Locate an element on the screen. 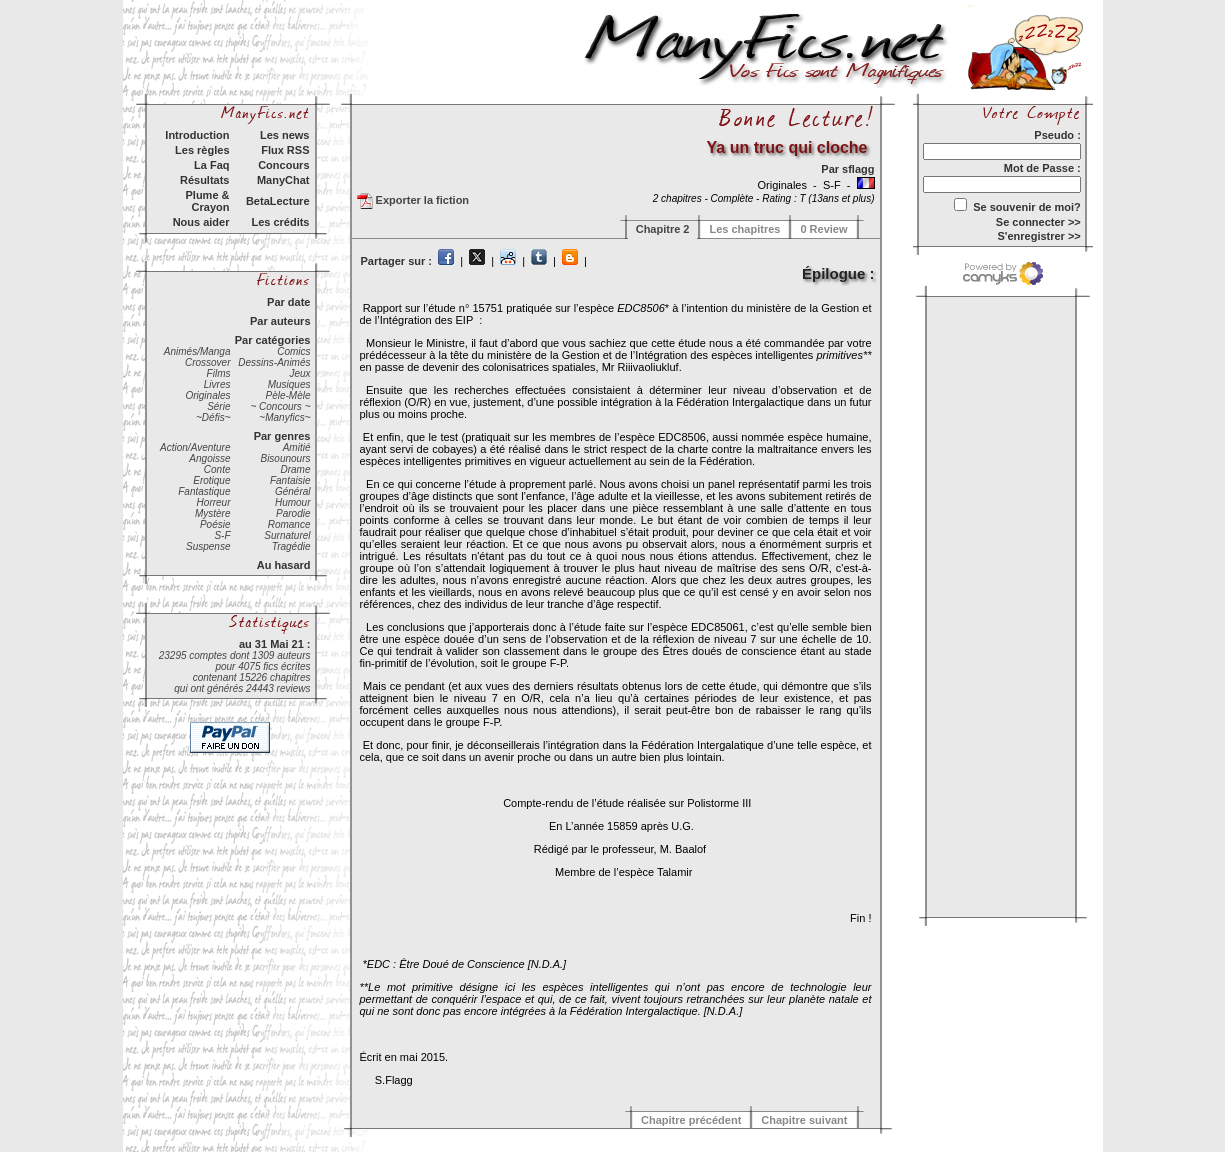 The image size is (1225, 1152). ~Manyfics~ is located at coordinates (284, 417).